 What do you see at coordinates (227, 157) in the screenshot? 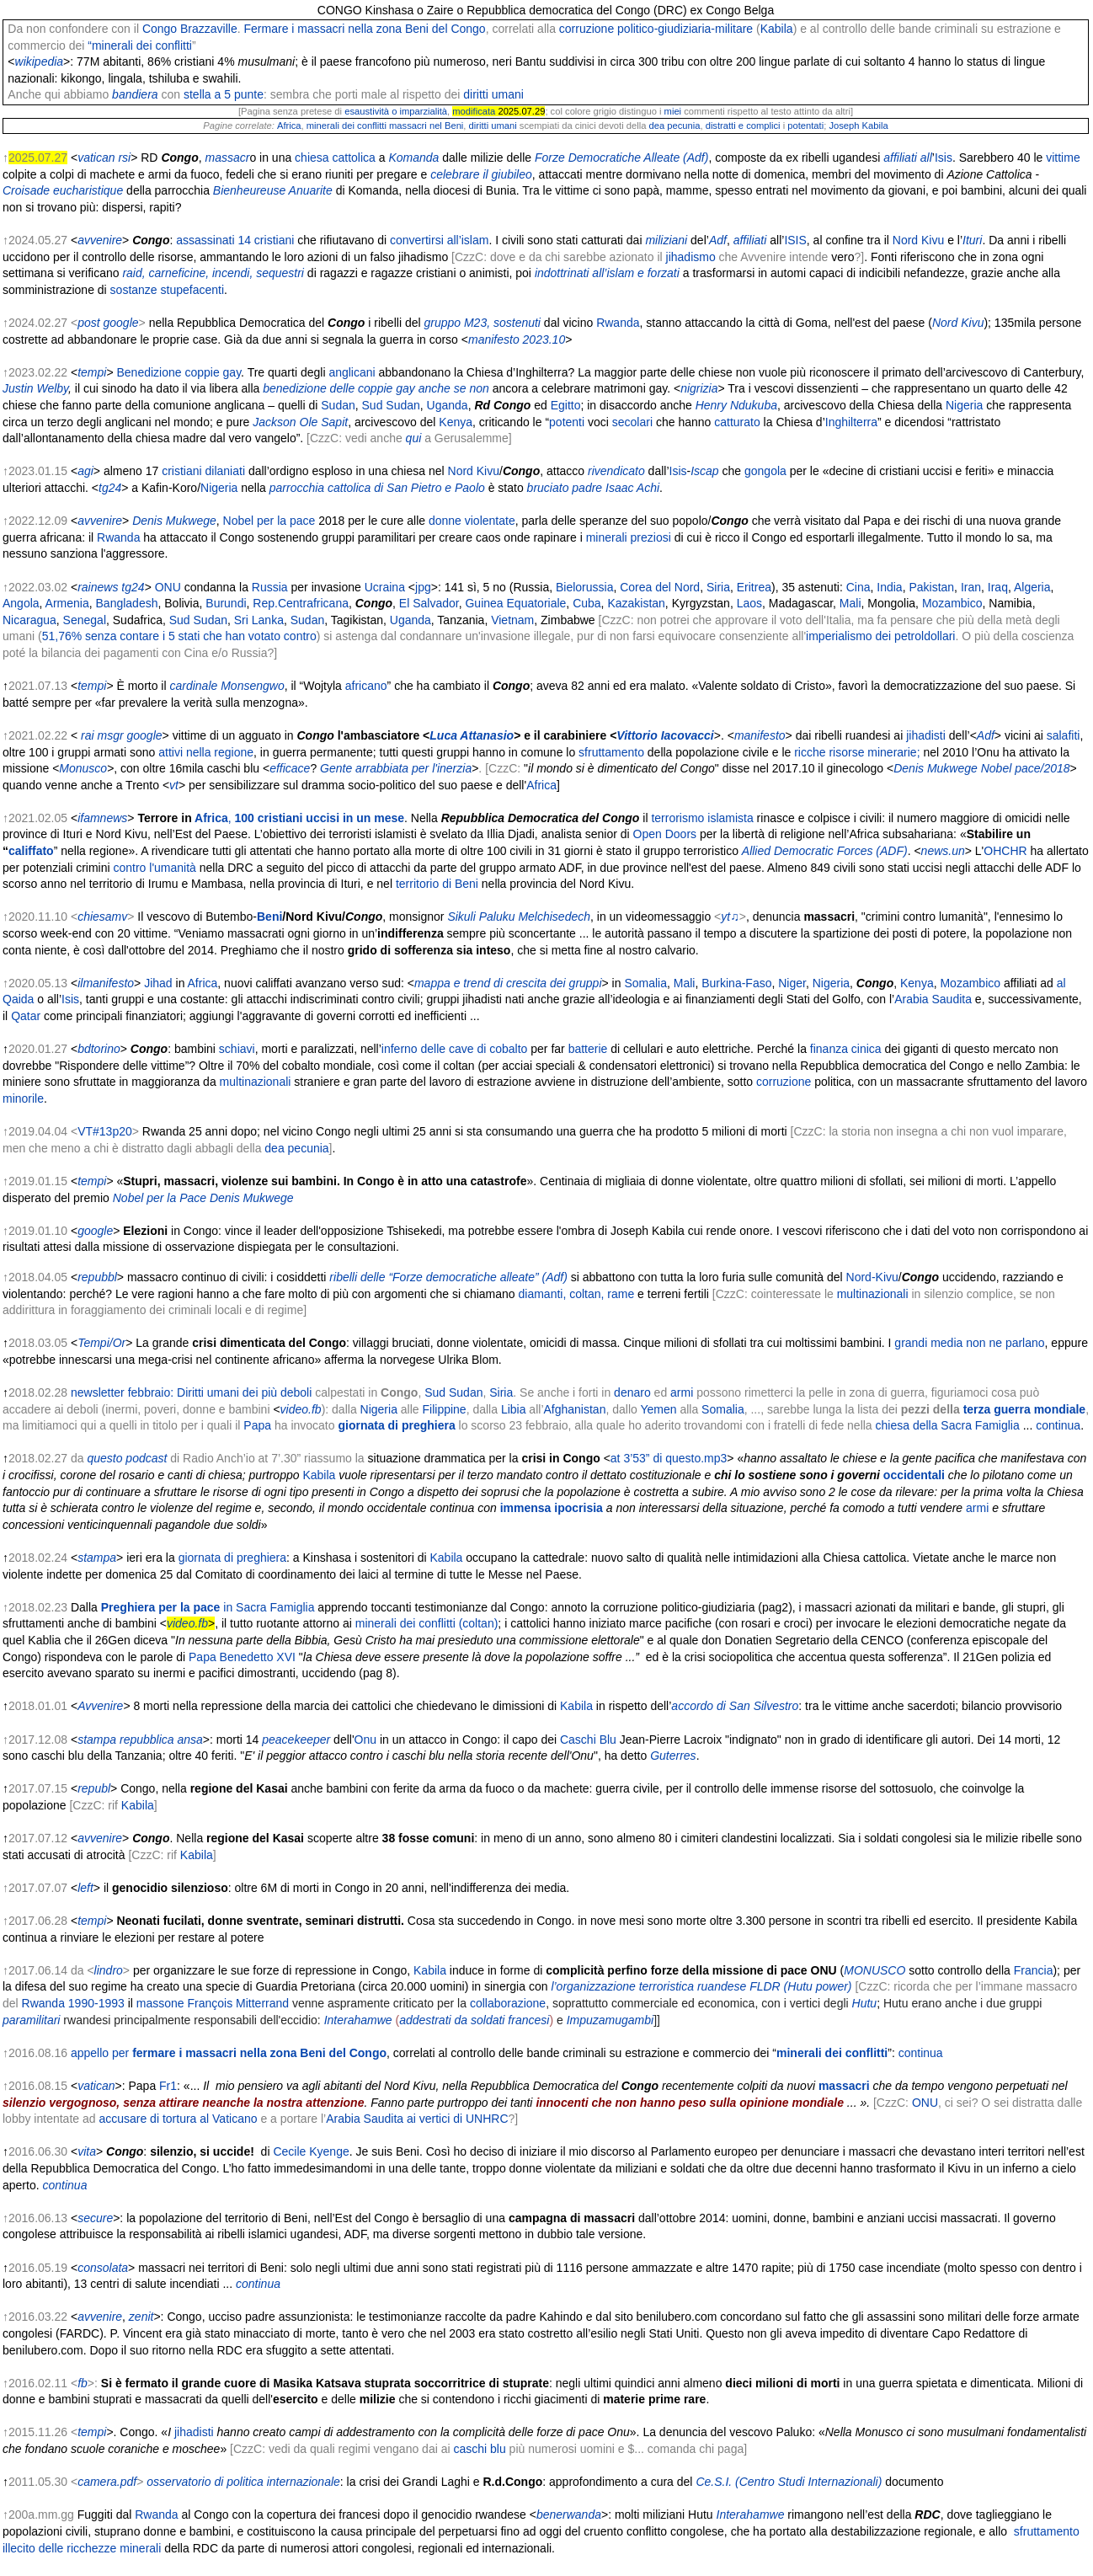
I see `massacr` at bounding box center [227, 157].